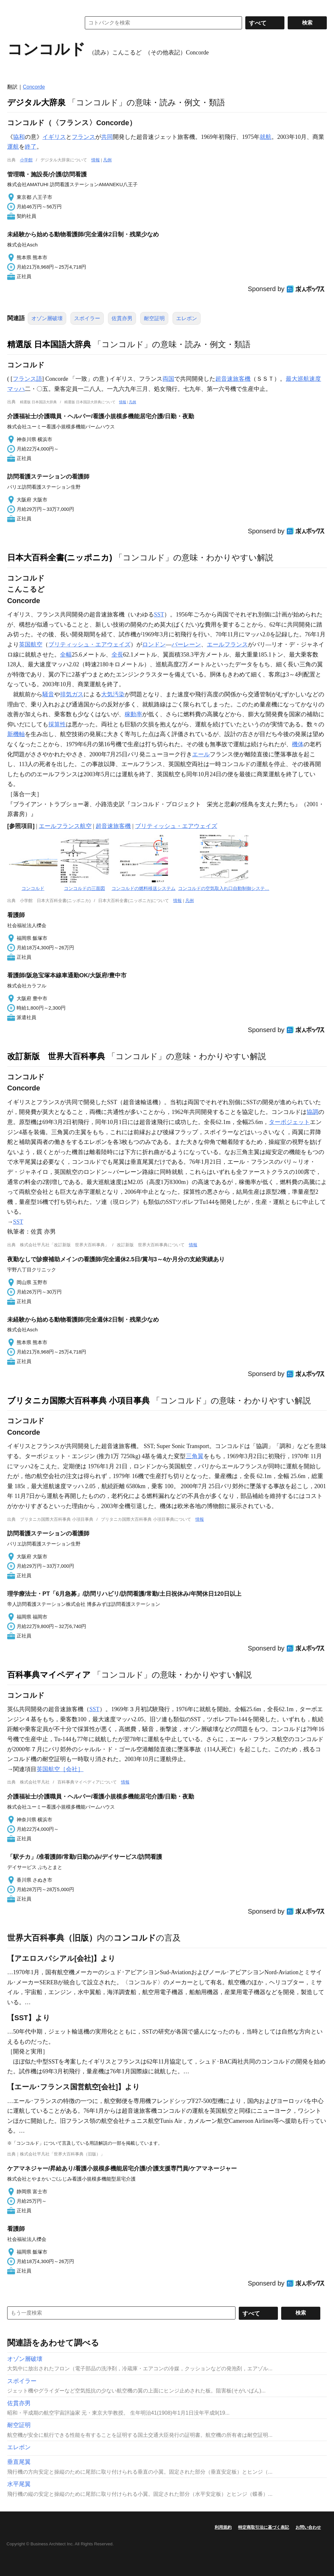 The image size is (334, 2576). I want to click on 凡例, so click(107, 159).